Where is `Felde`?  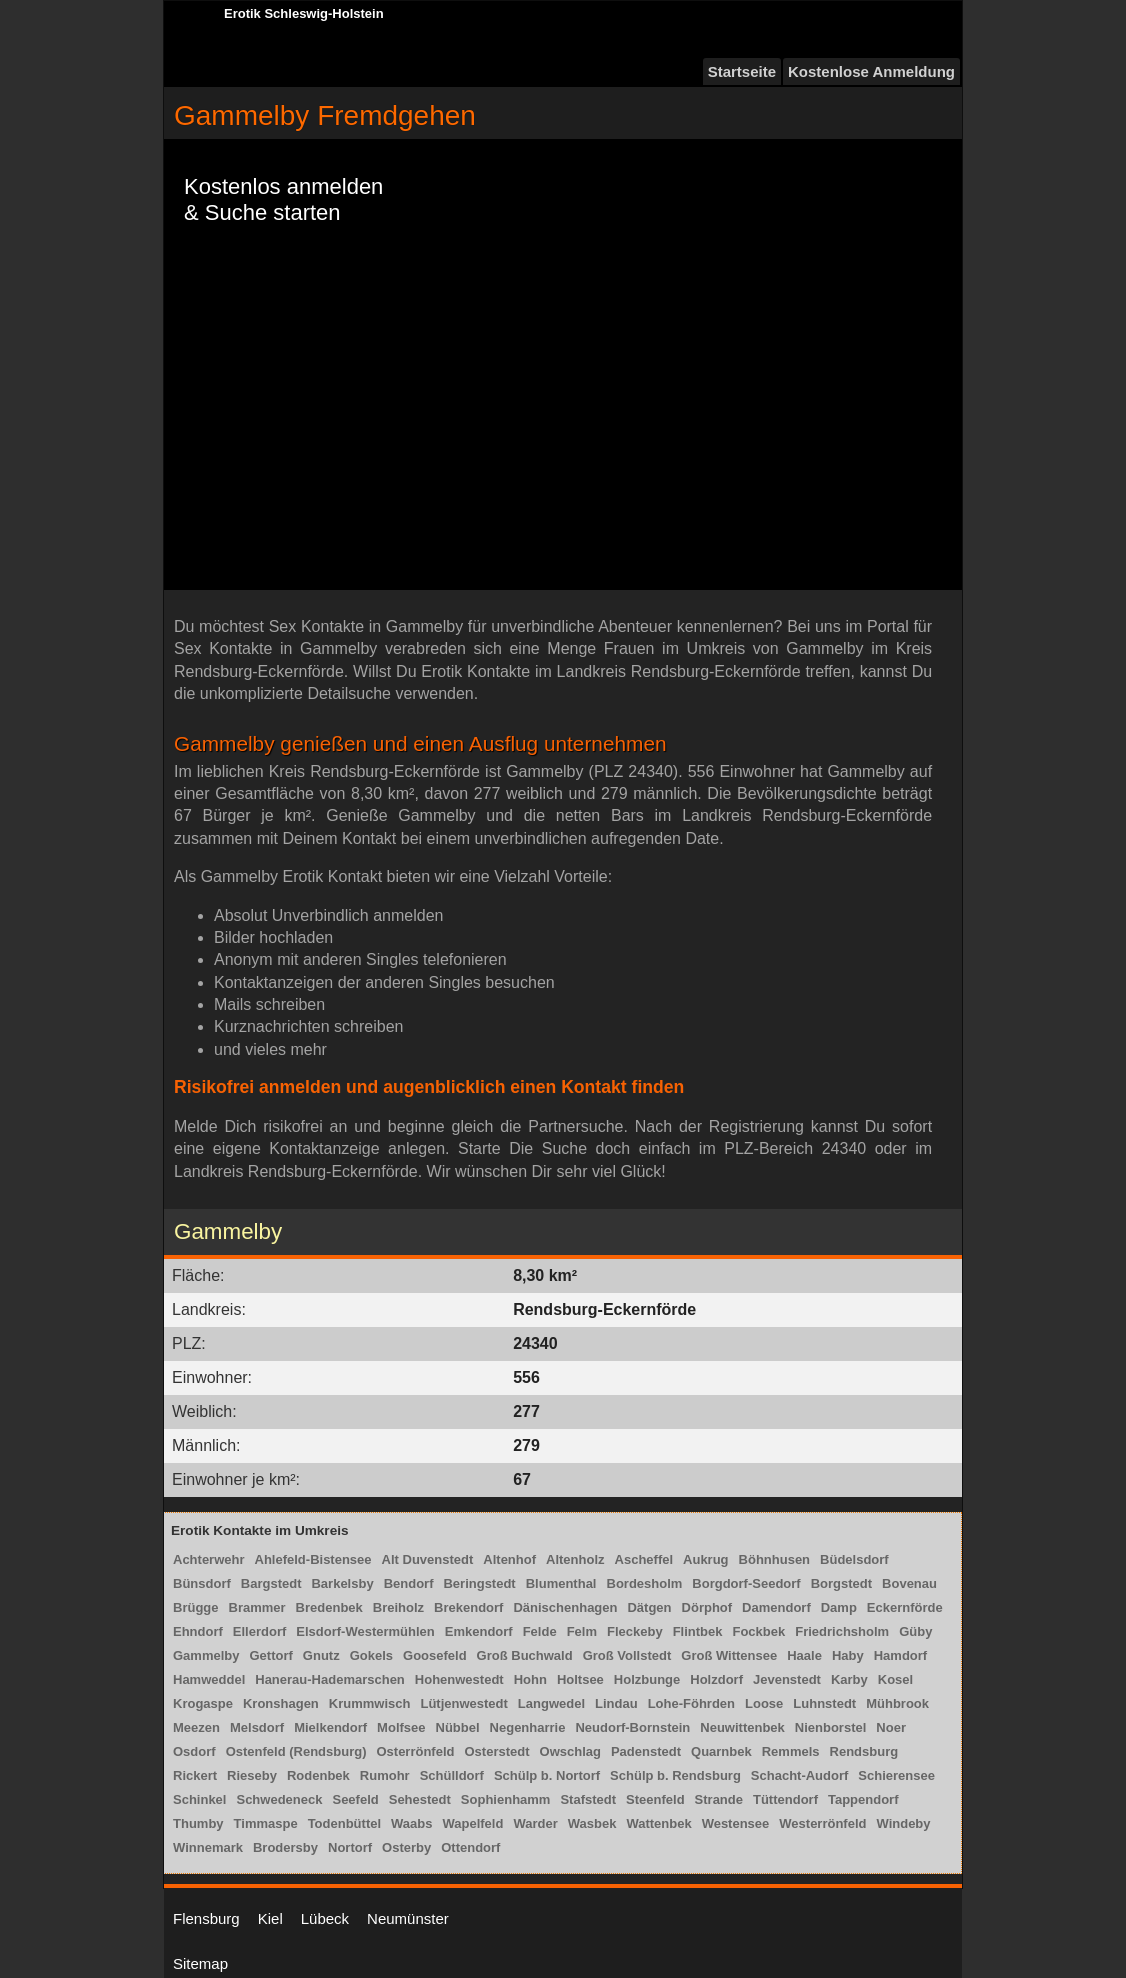
Felde is located at coordinates (540, 1631).